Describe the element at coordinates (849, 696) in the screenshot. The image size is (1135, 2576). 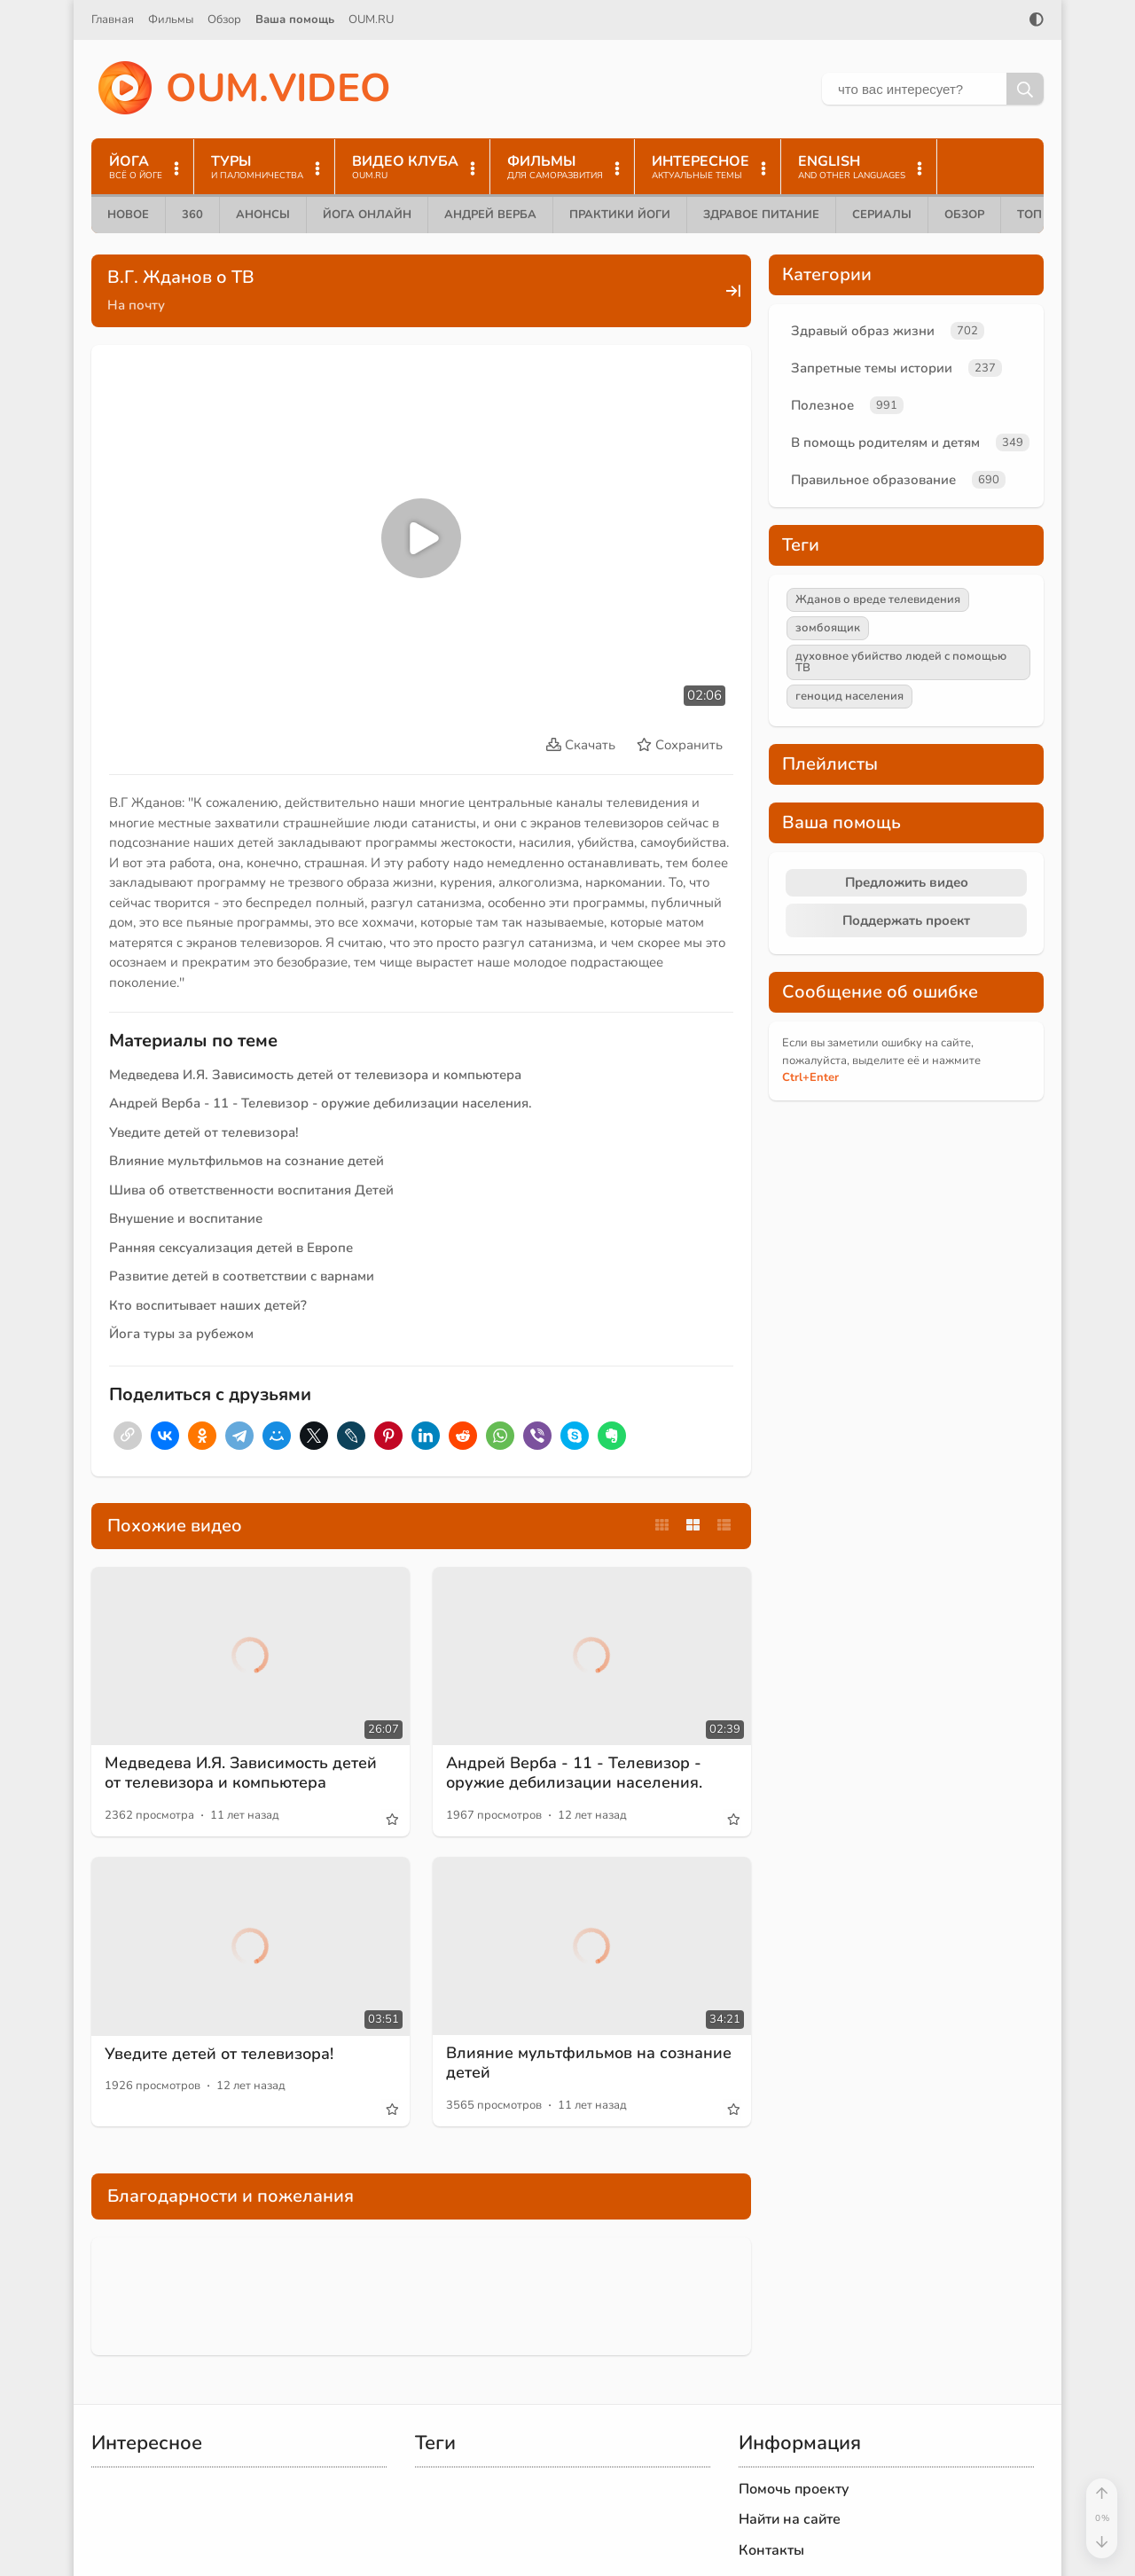
I see `геноцид населения` at that location.